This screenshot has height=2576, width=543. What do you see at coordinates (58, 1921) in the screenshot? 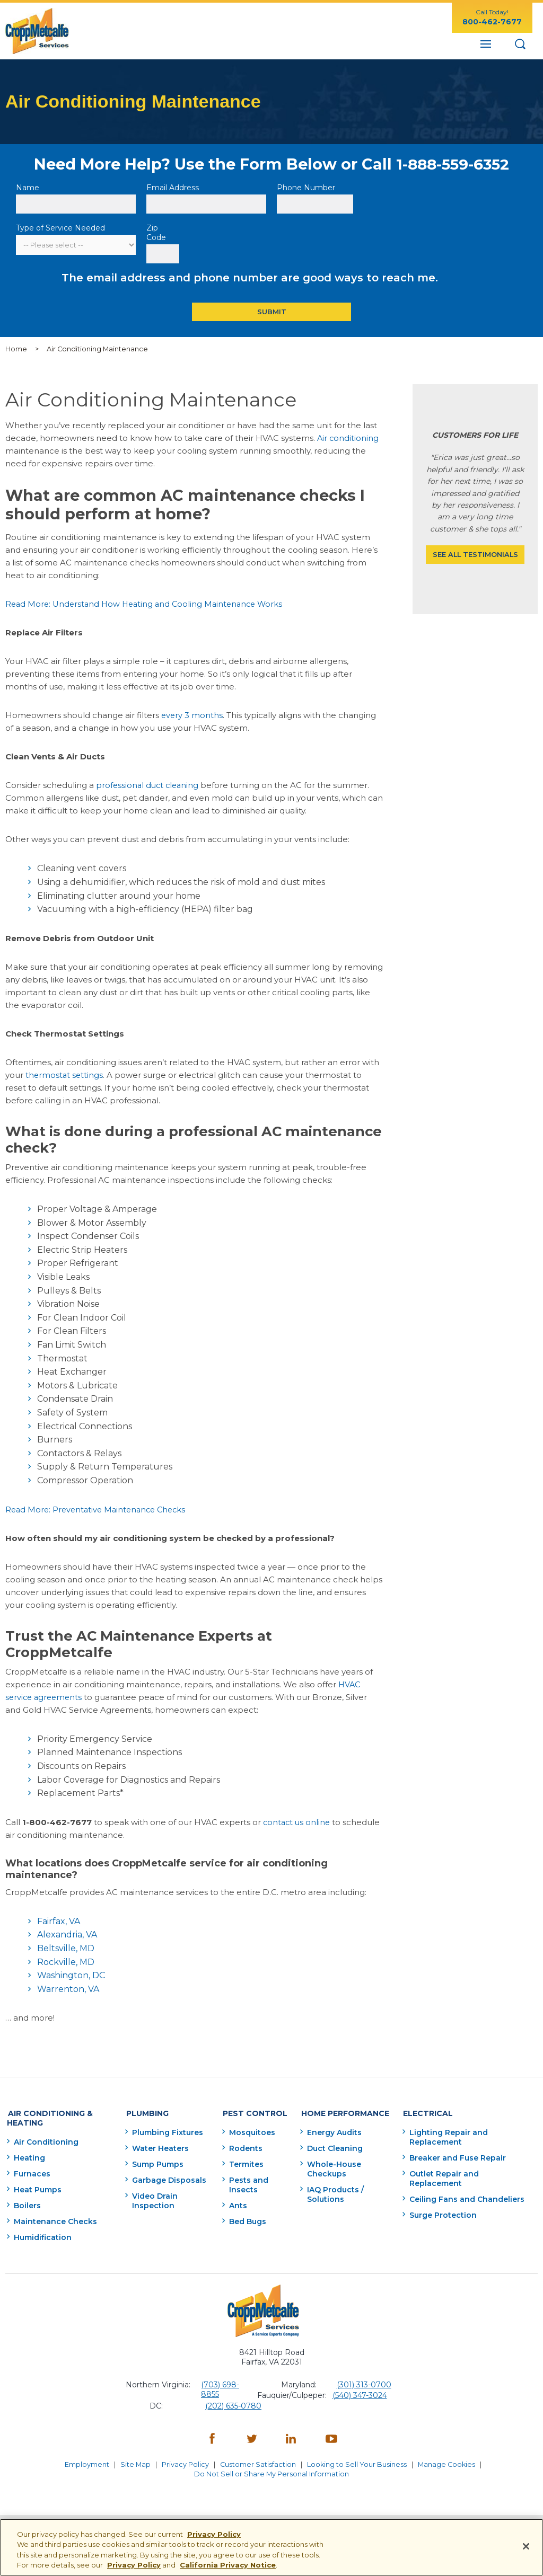
I see `Fairfax, VA` at bounding box center [58, 1921].